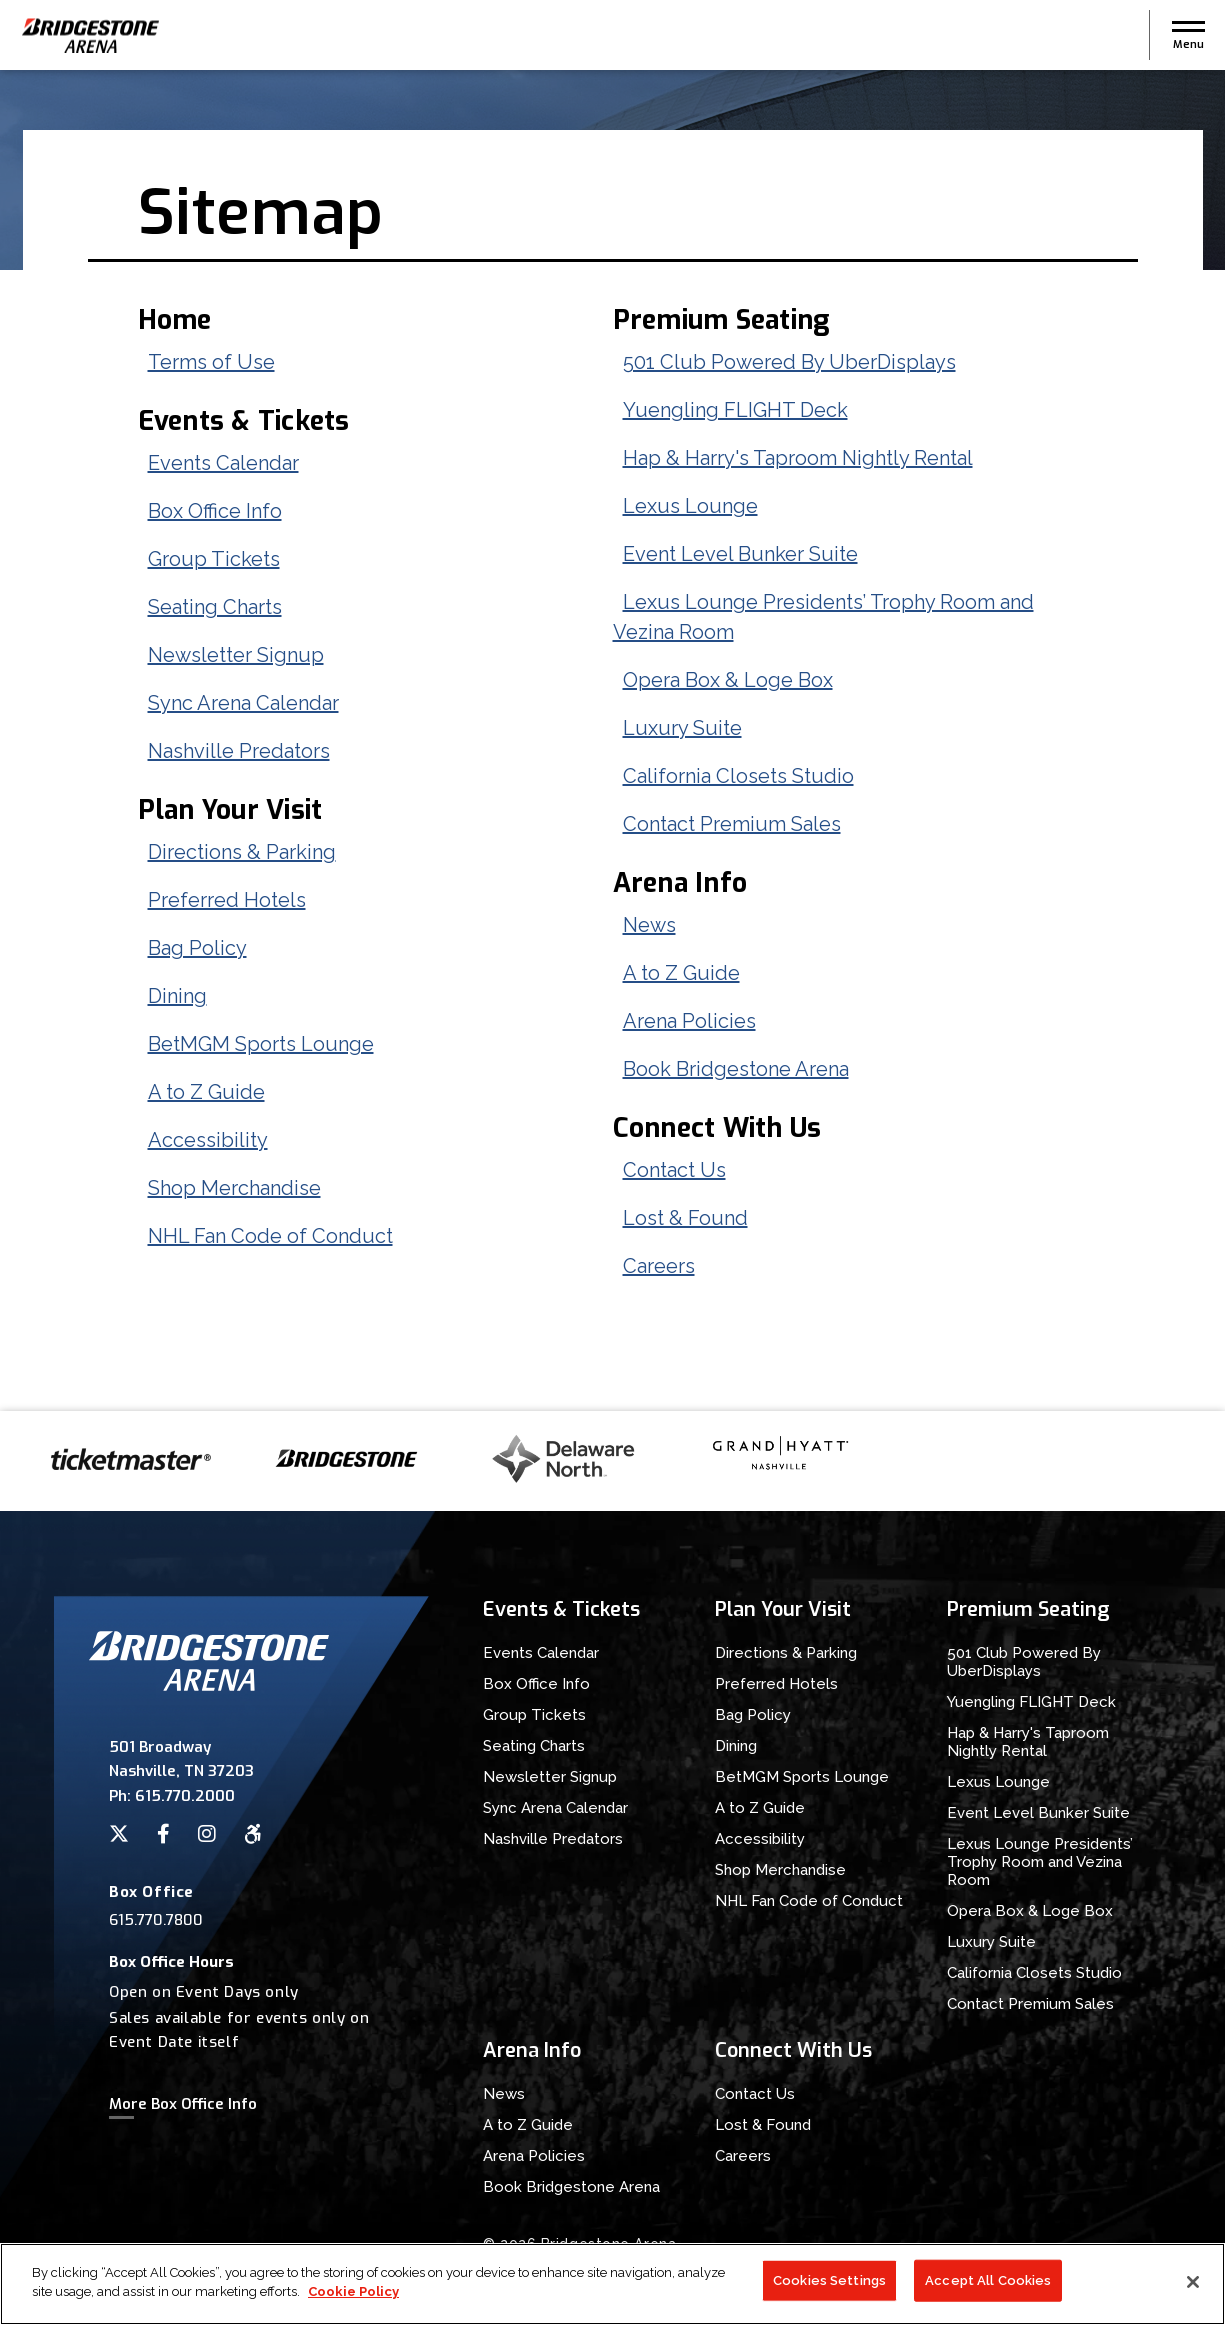  I want to click on Contact Us, so click(674, 1170).